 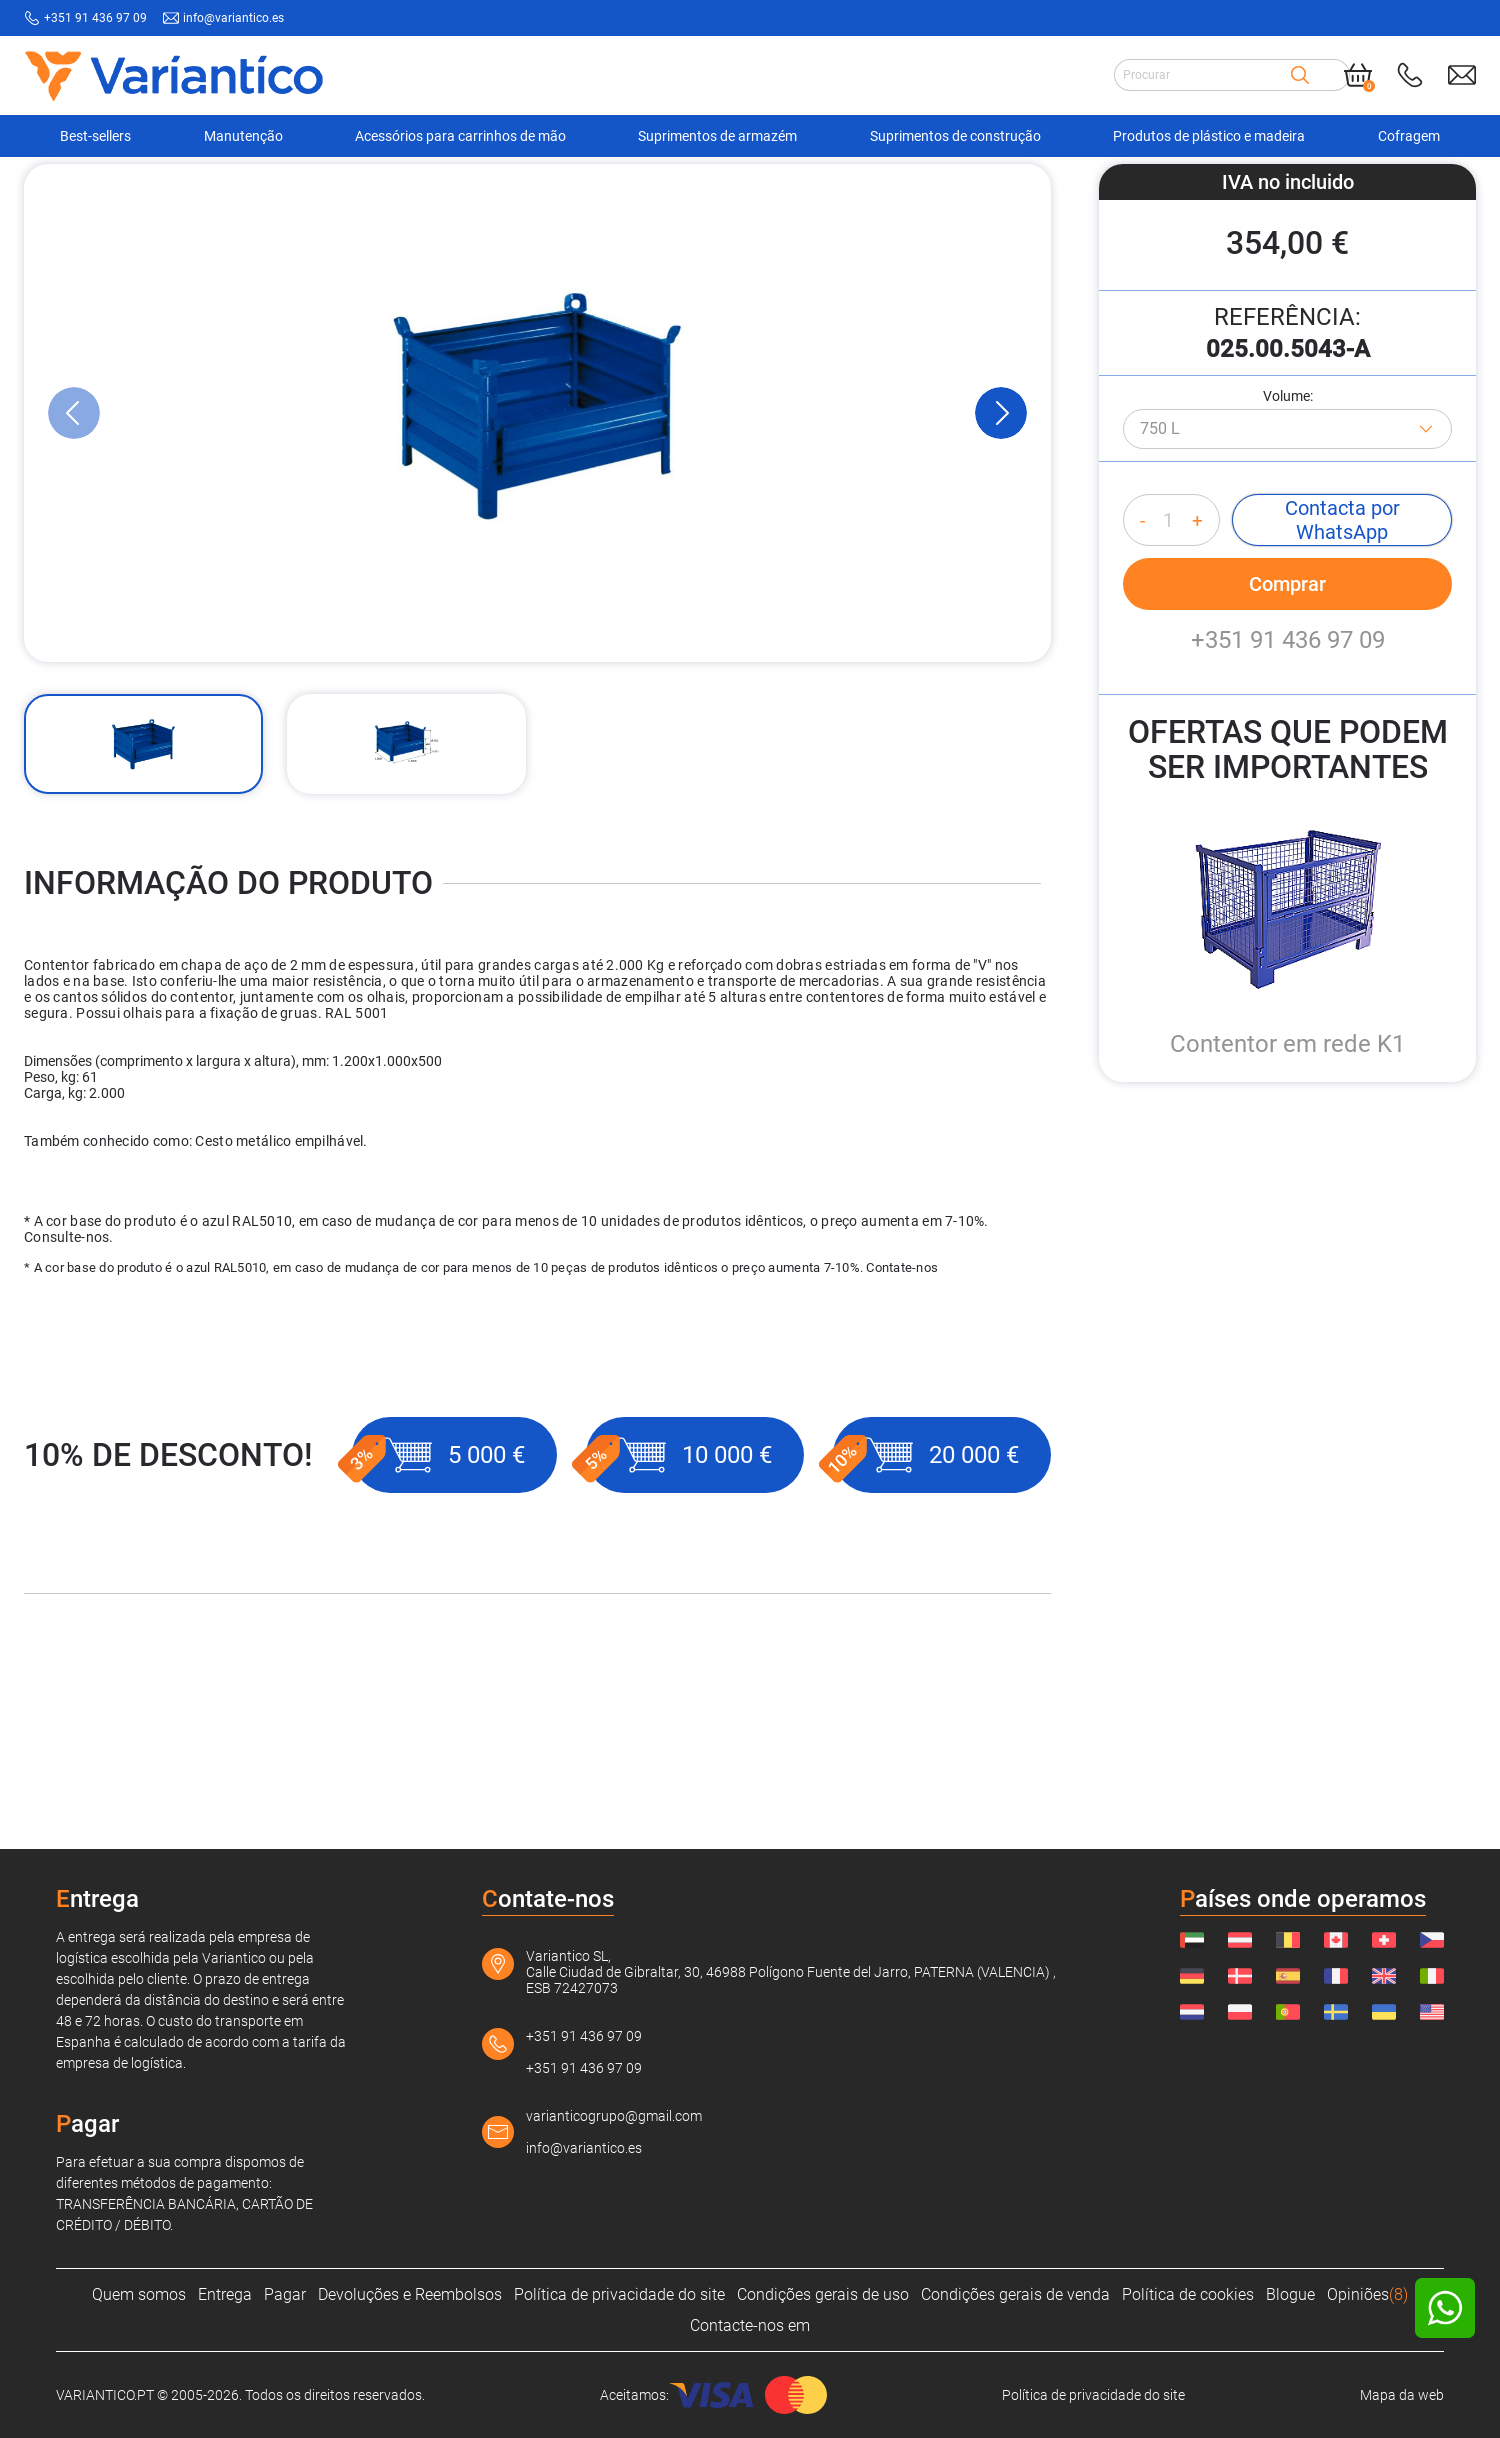 I want to click on Suprimentos de construção [Navigation Ofertas], so click(x=955, y=136).